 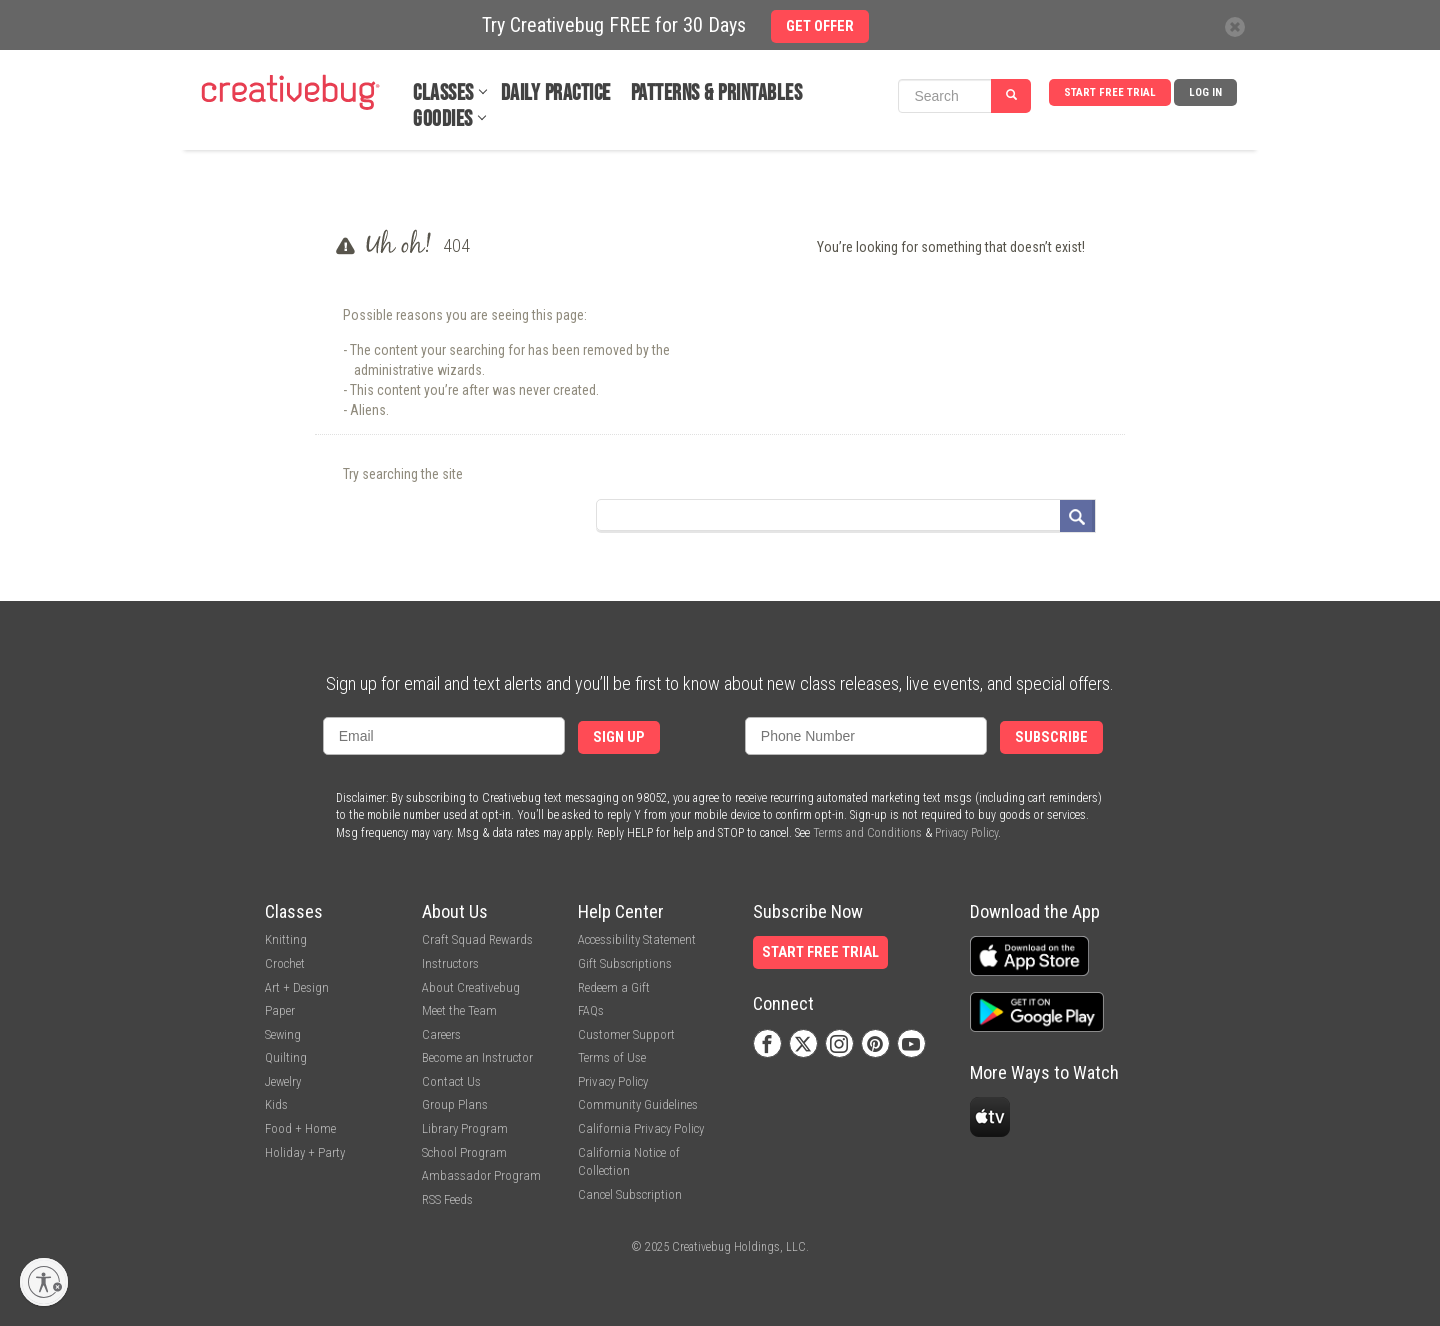 What do you see at coordinates (285, 963) in the screenshot?
I see `Crochet` at bounding box center [285, 963].